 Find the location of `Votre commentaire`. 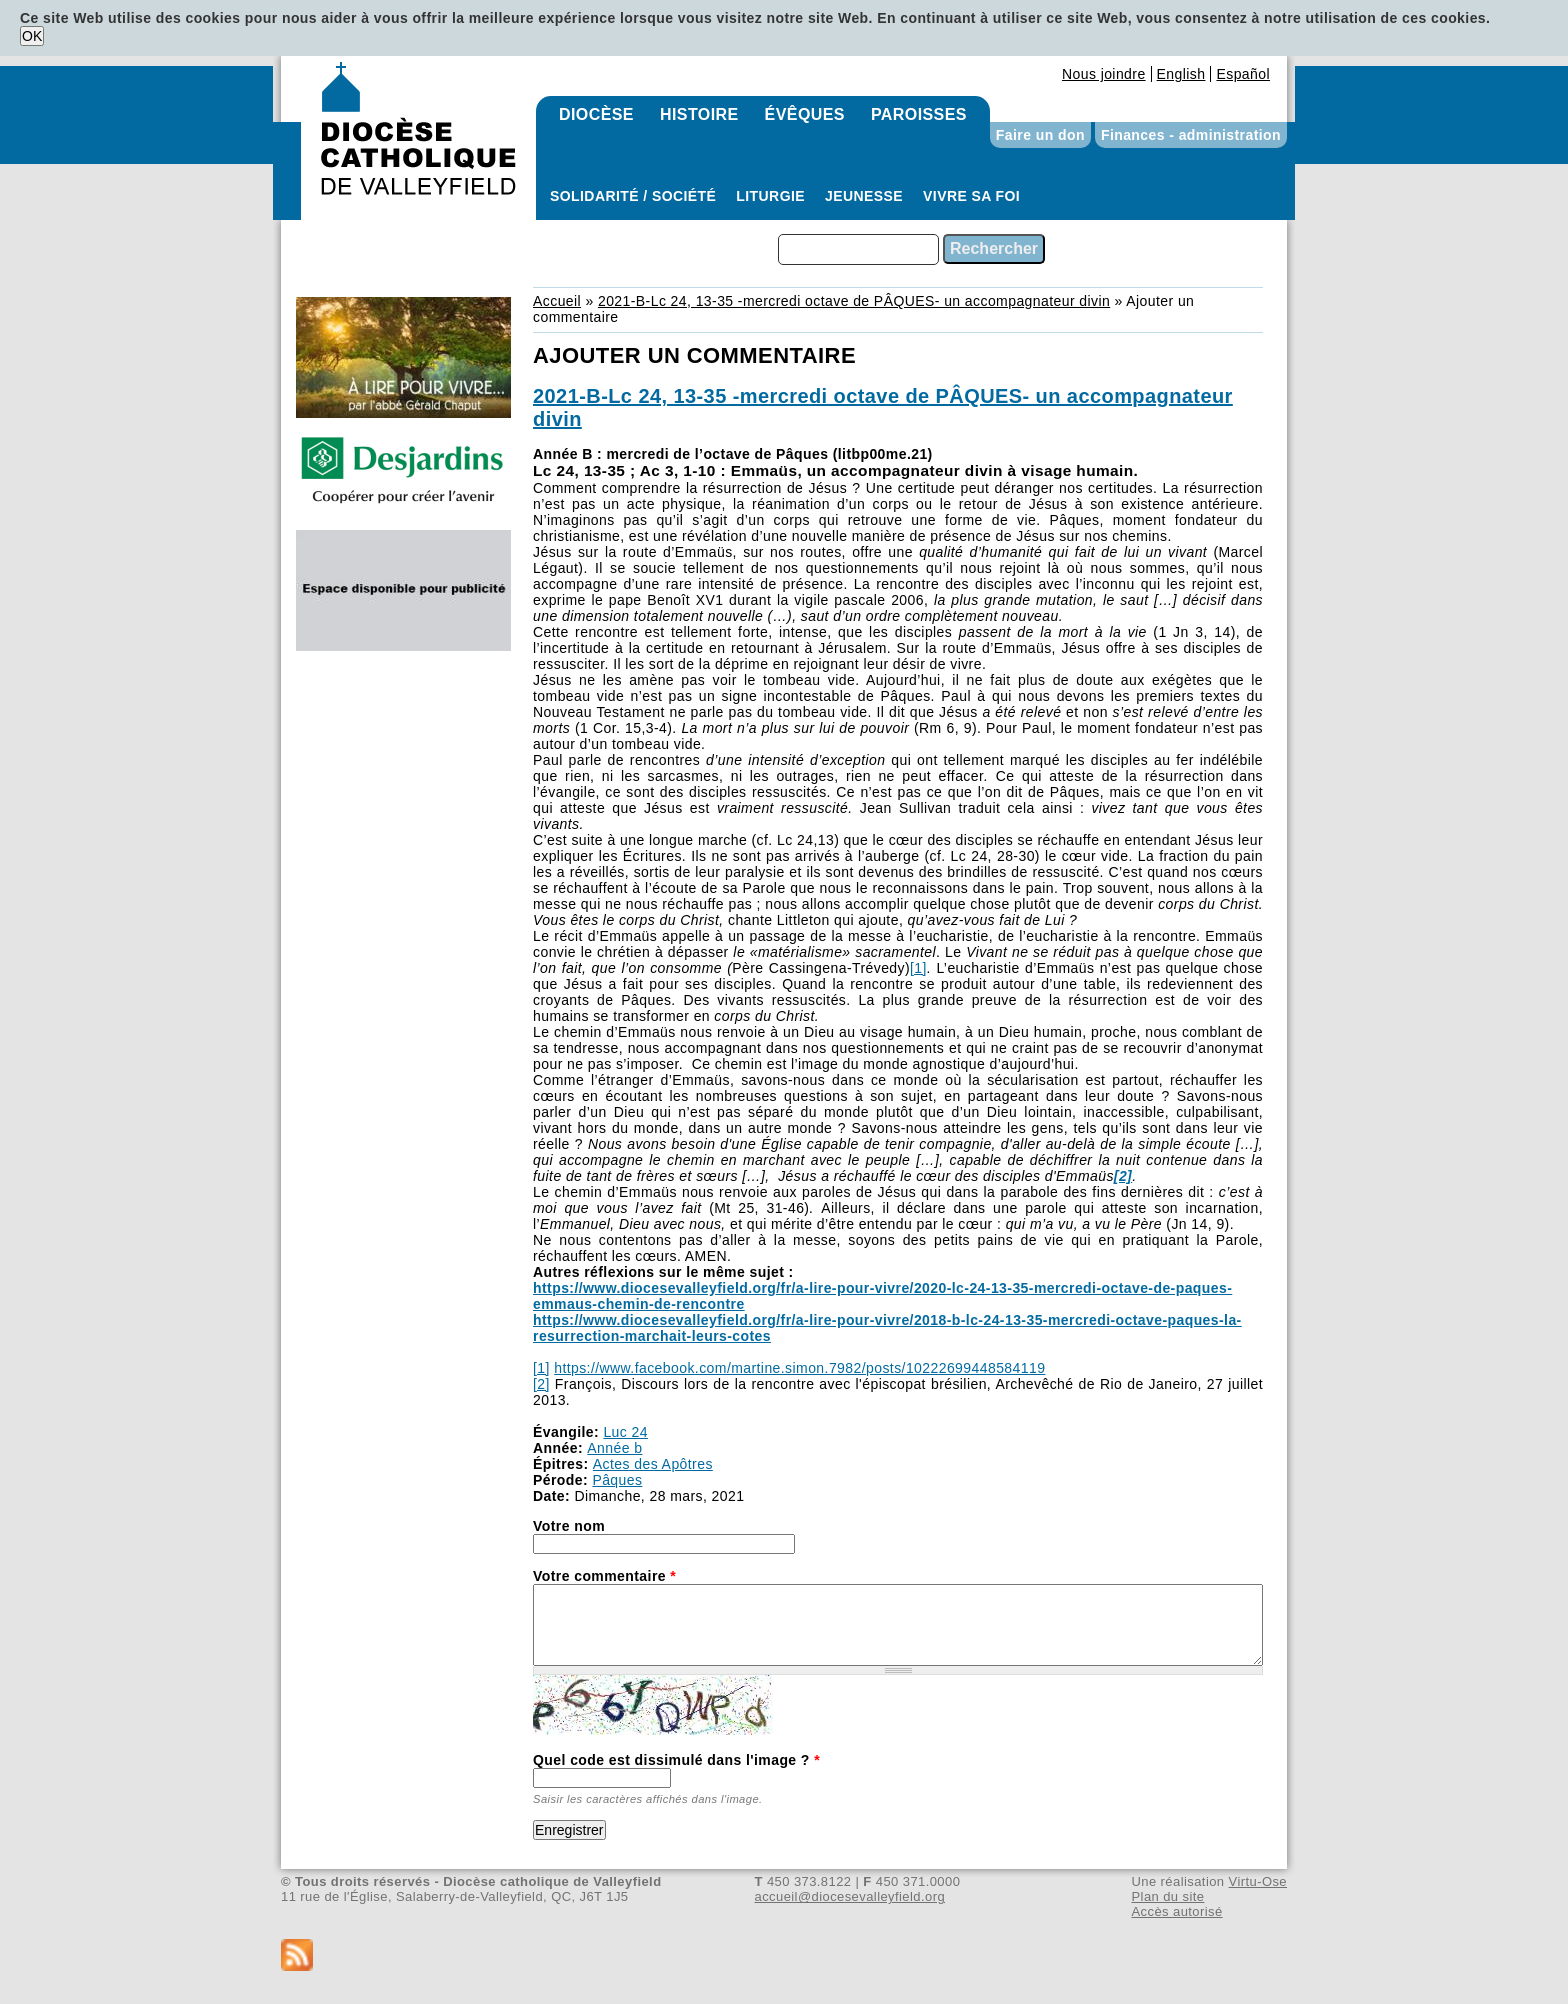

Votre commentaire is located at coordinates (604, 1576).